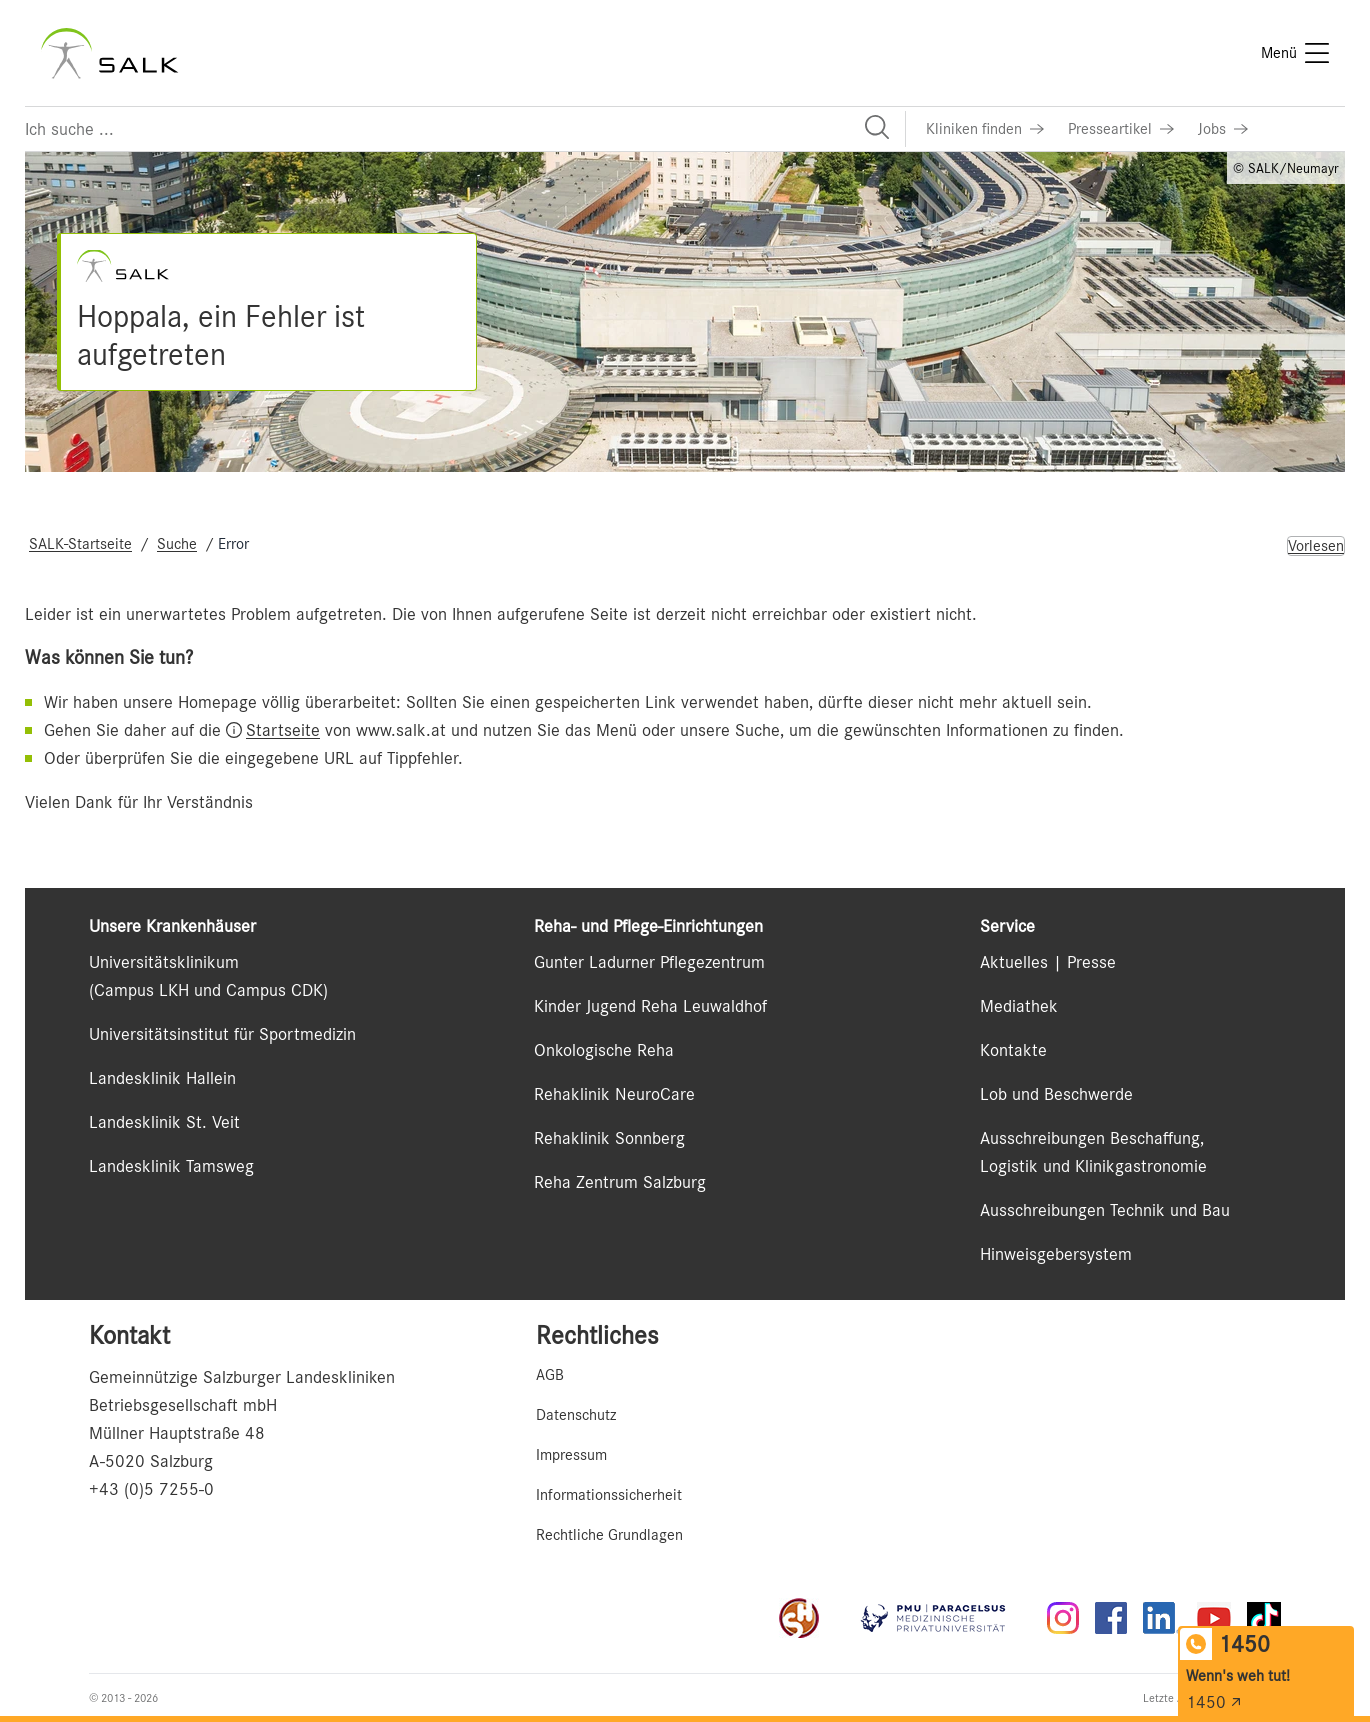  Describe the element at coordinates (171, 1166) in the screenshot. I see `Landesklinik Tamsweg` at that location.